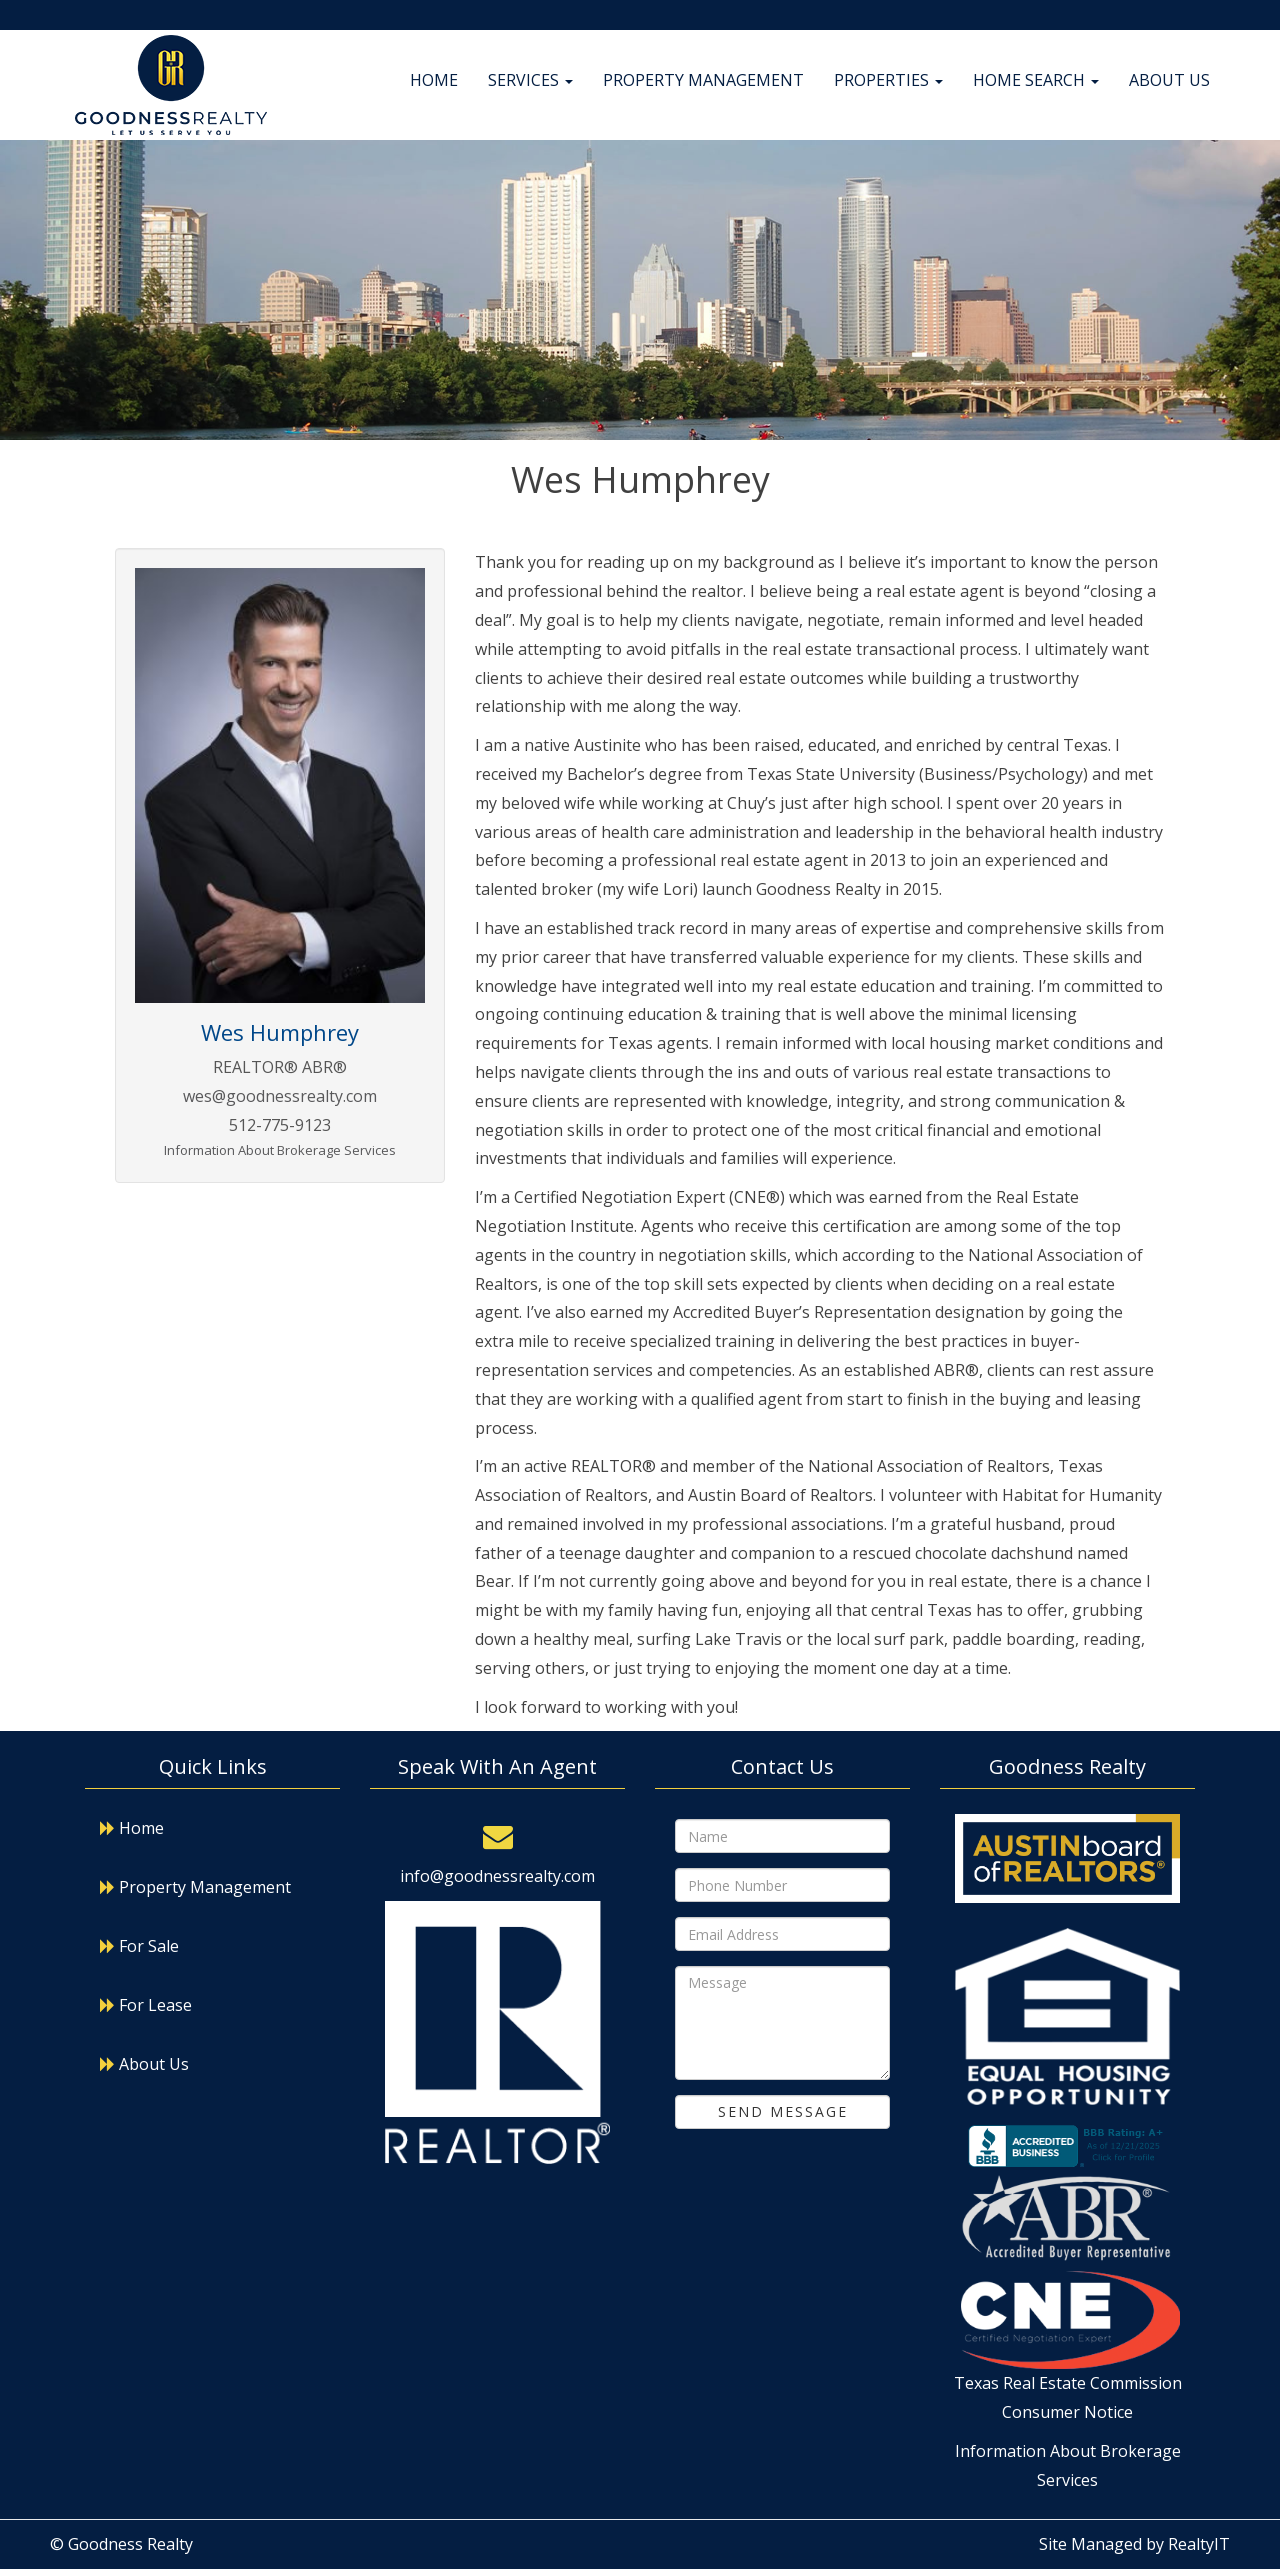 The image size is (1280, 2570). Describe the element at coordinates (280, 1096) in the screenshot. I see `wes@goodnessrealty.com` at that location.